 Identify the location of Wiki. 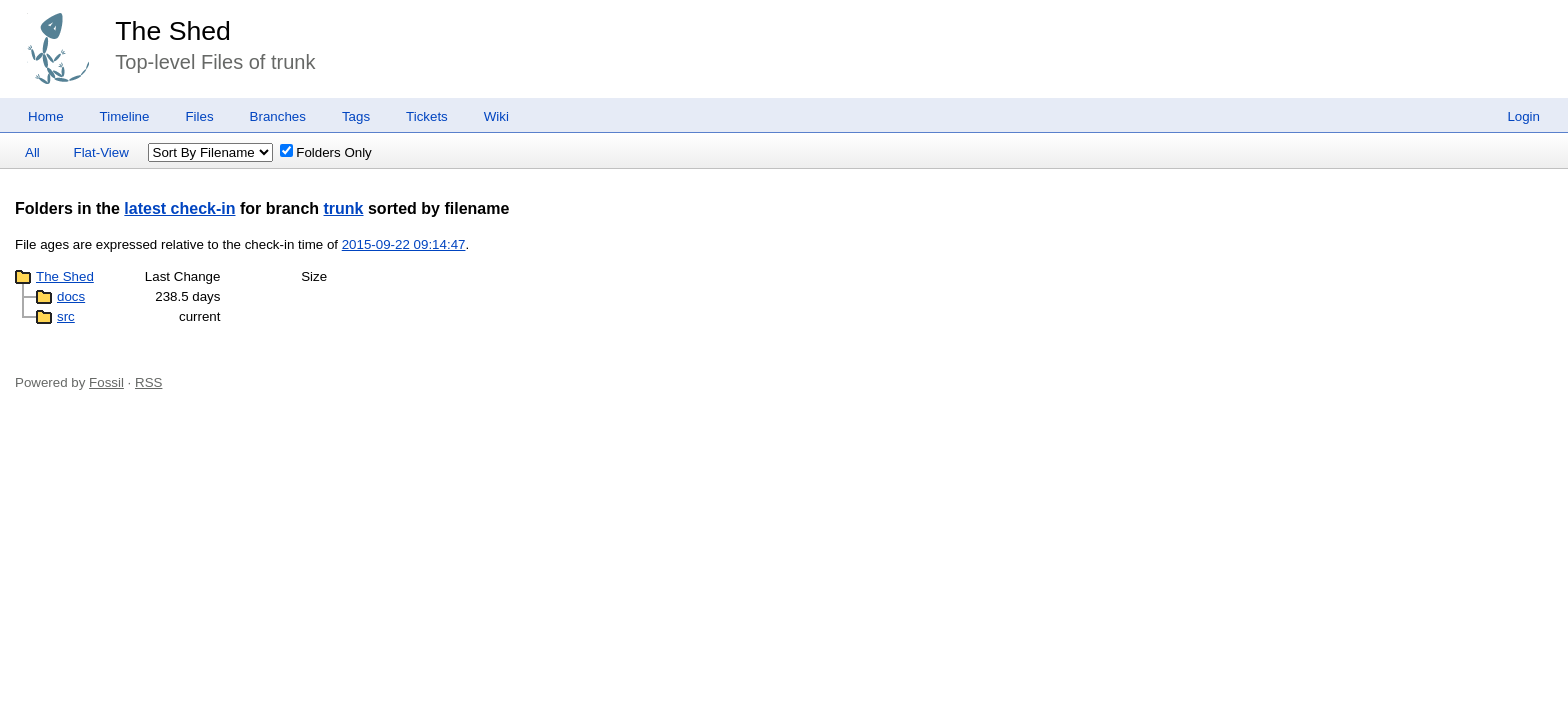
(496, 116).